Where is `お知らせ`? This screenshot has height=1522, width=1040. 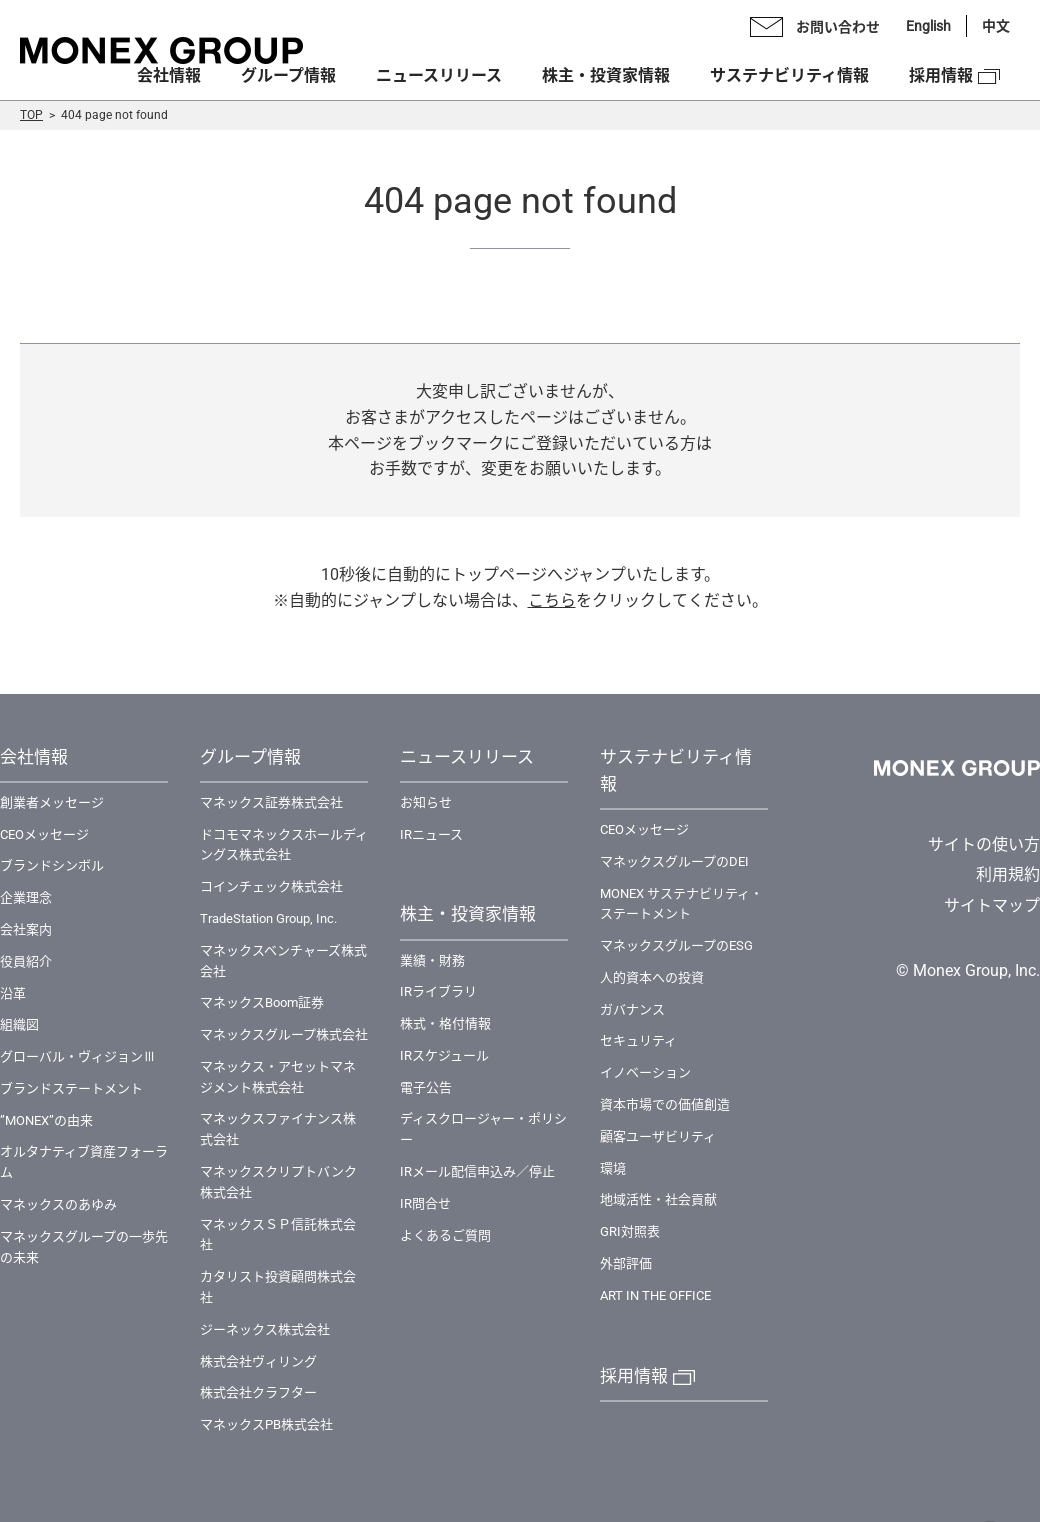 お知らせ is located at coordinates (426, 802).